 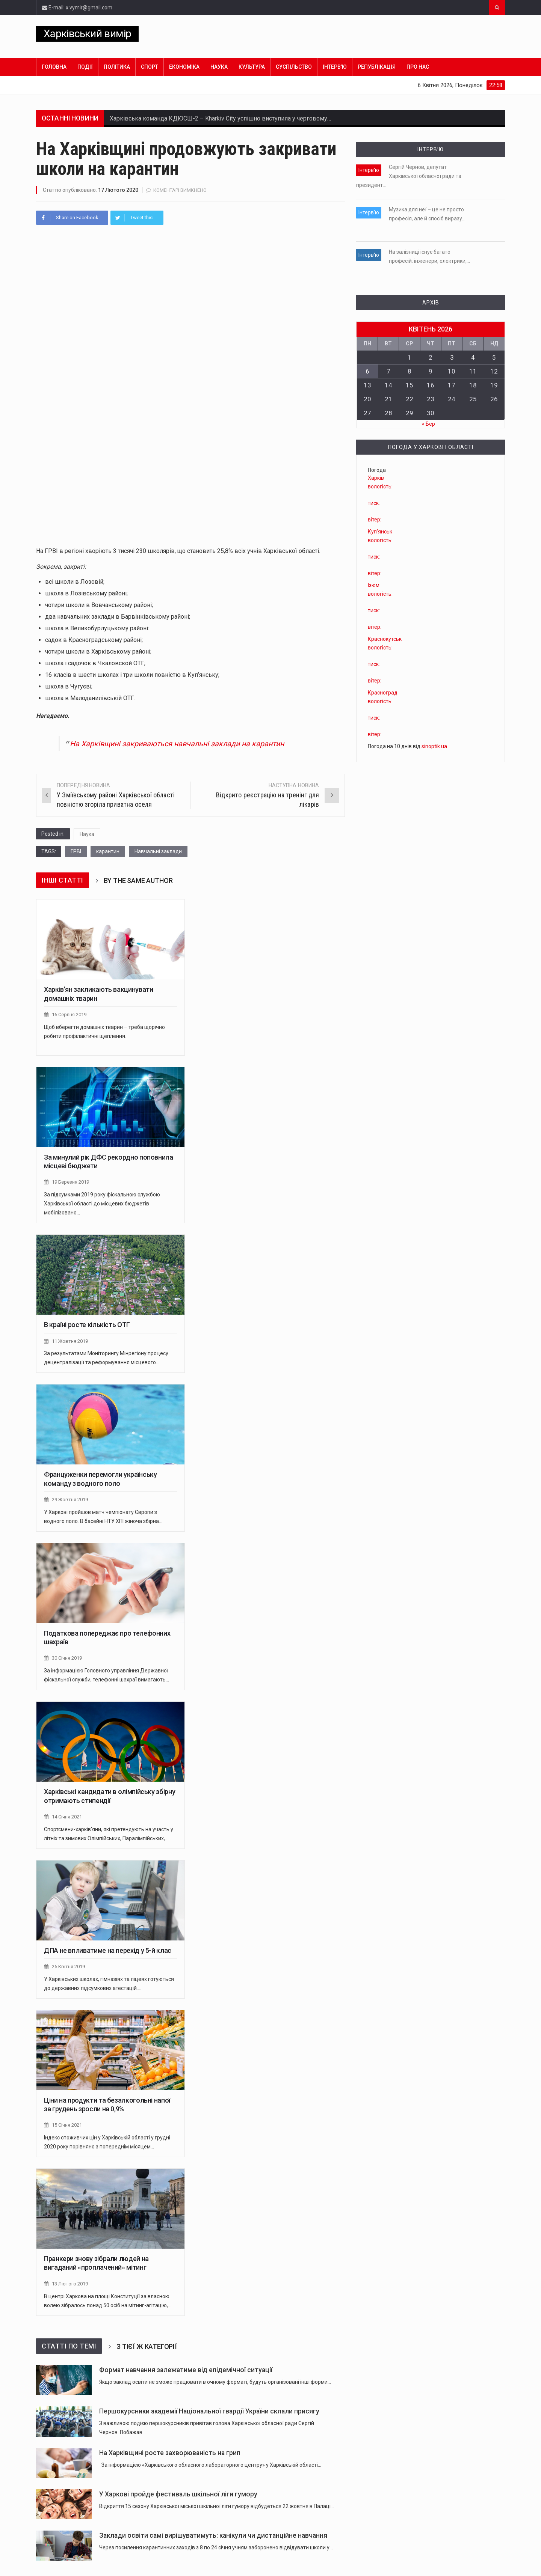 What do you see at coordinates (107, 1948) in the screenshot?
I see `ДПА не впливатиме на перехід у 5-й клас` at bounding box center [107, 1948].